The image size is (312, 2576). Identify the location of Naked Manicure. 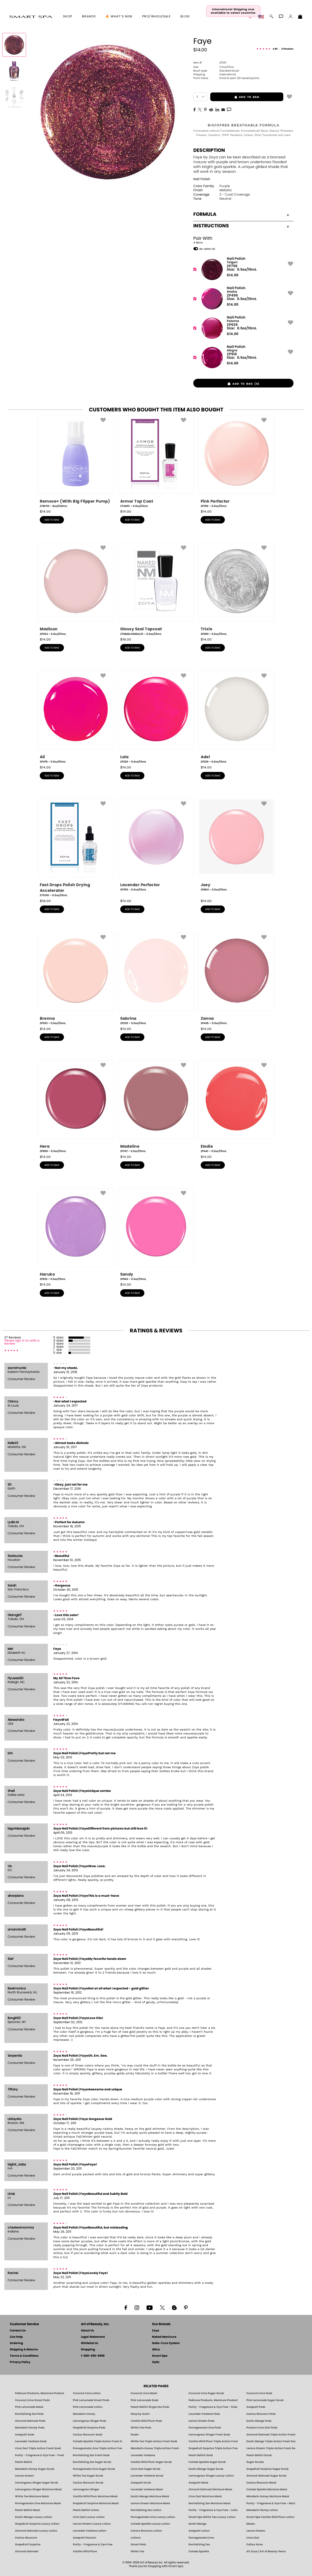
(164, 2337).